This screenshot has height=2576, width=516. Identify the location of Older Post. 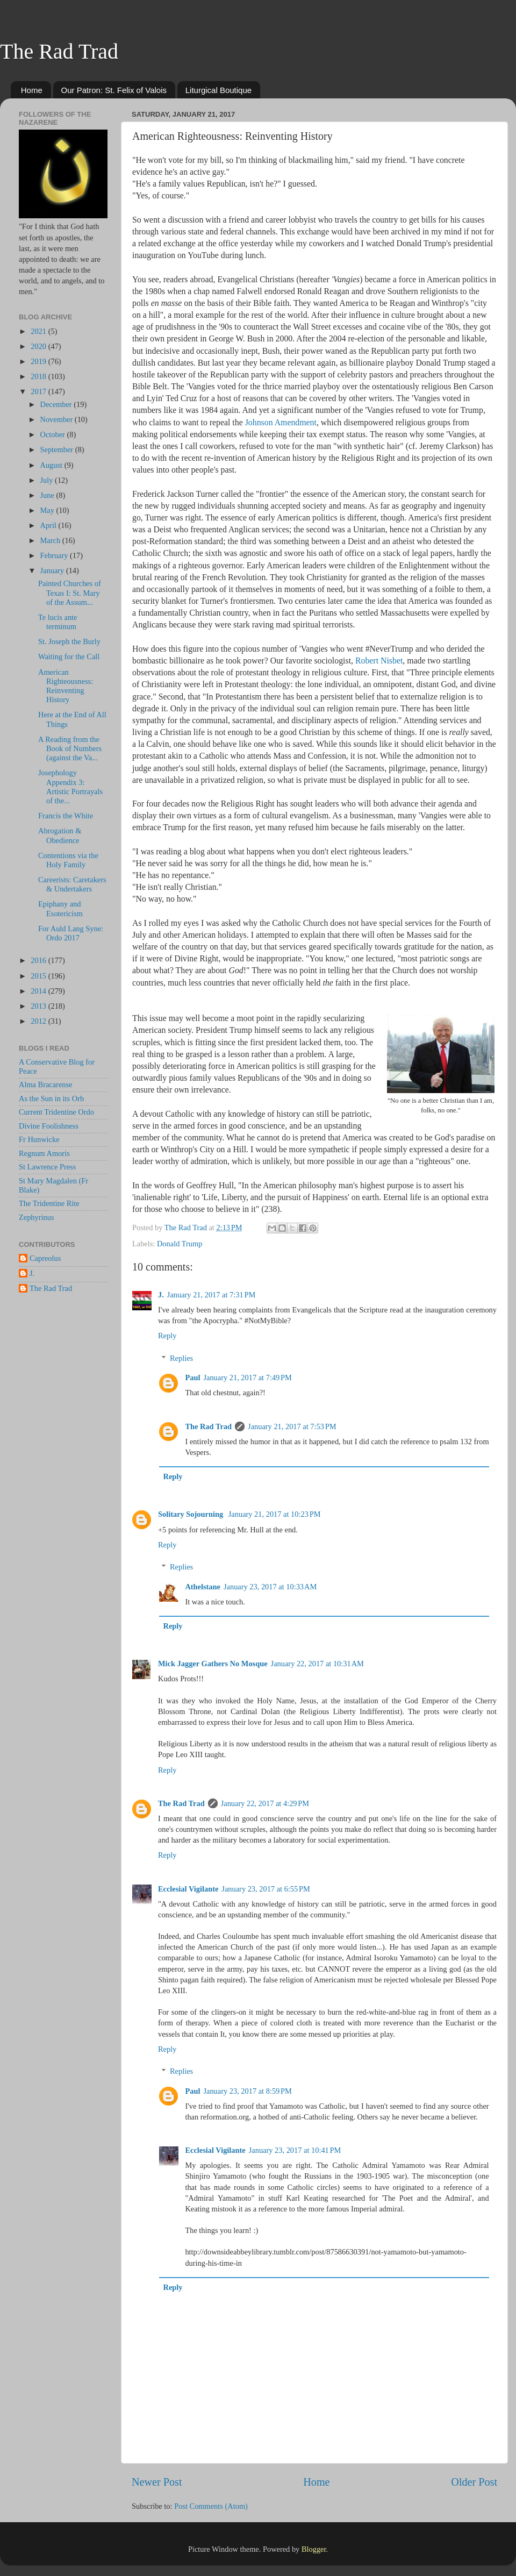
(474, 2482).